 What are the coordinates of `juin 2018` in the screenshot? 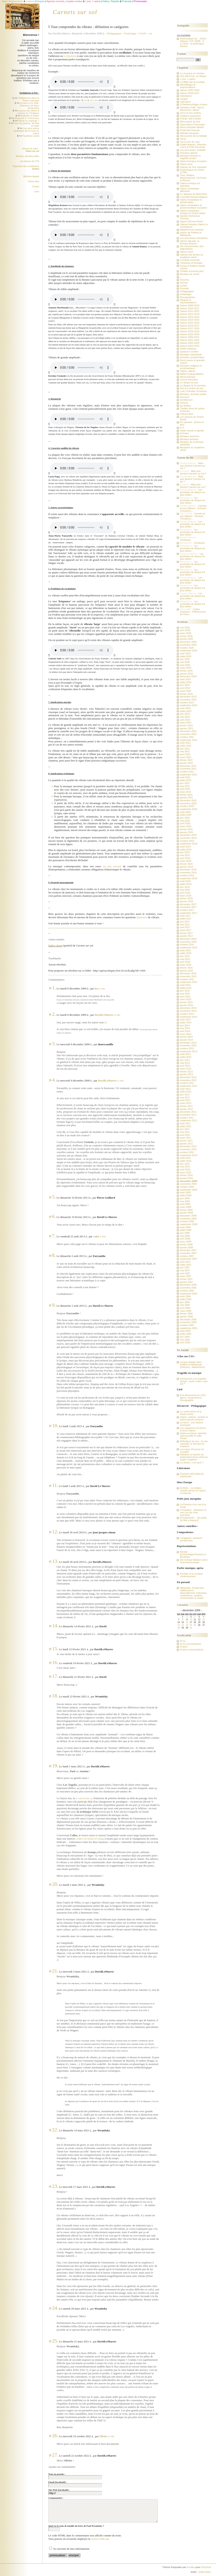 It's located at (185, 887).